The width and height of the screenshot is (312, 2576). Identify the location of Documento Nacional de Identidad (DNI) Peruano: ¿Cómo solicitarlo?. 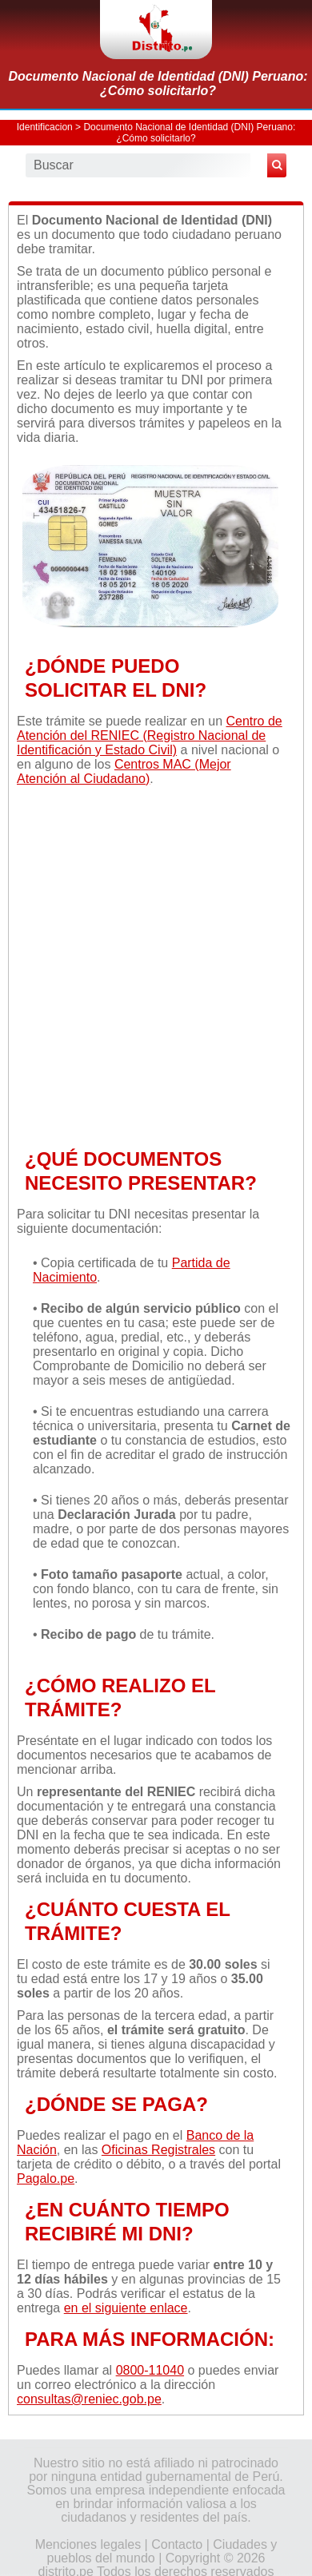
(157, 83).